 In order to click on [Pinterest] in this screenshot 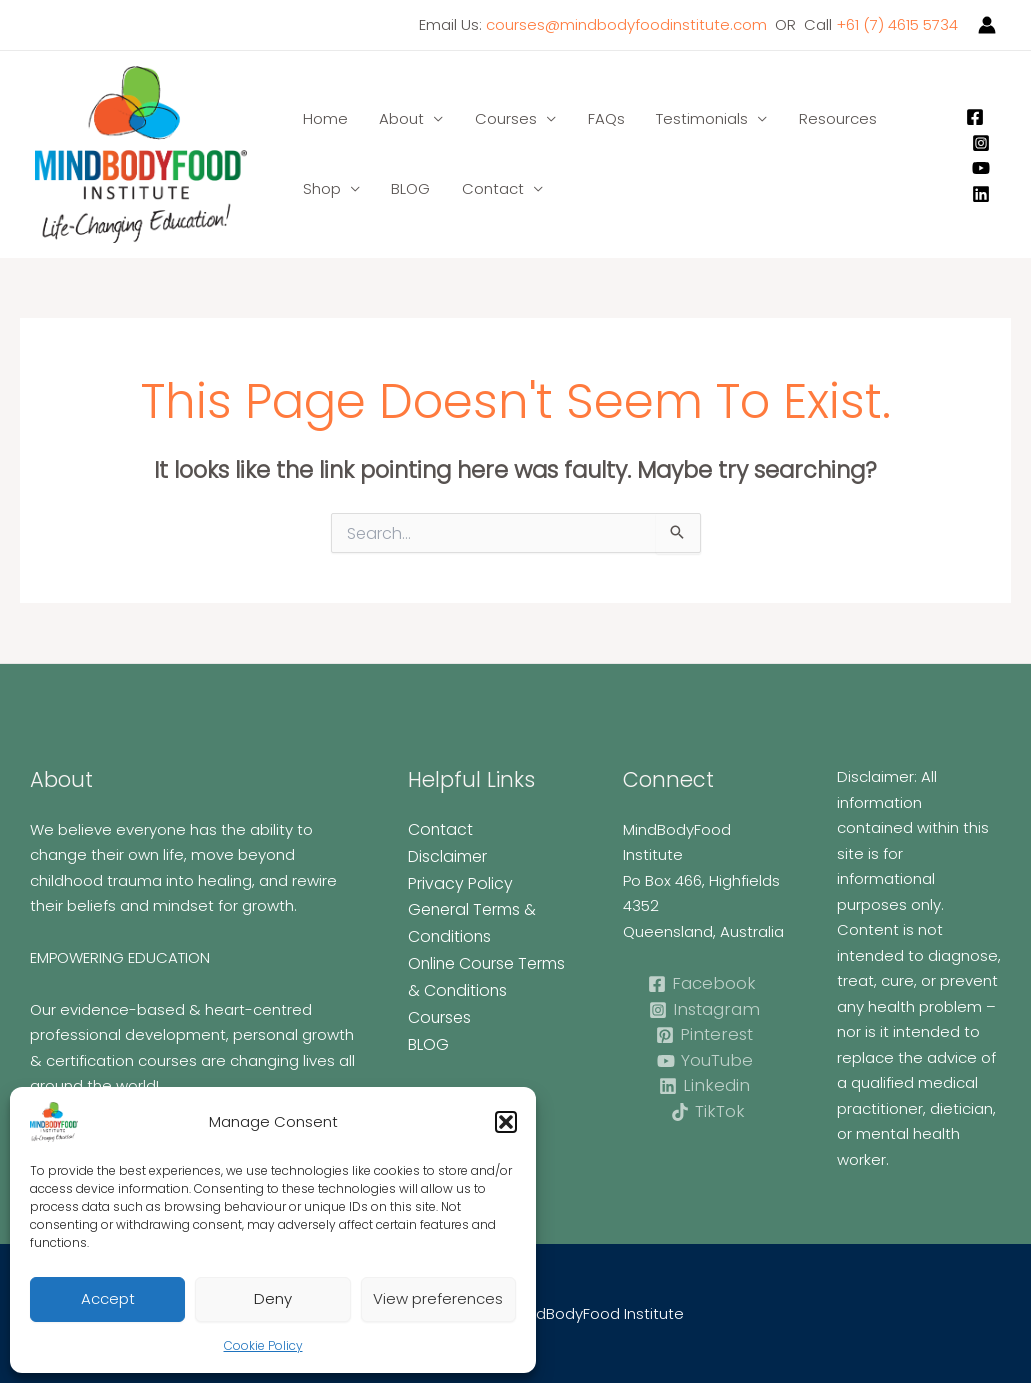, I will do `click(704, 1035)`.